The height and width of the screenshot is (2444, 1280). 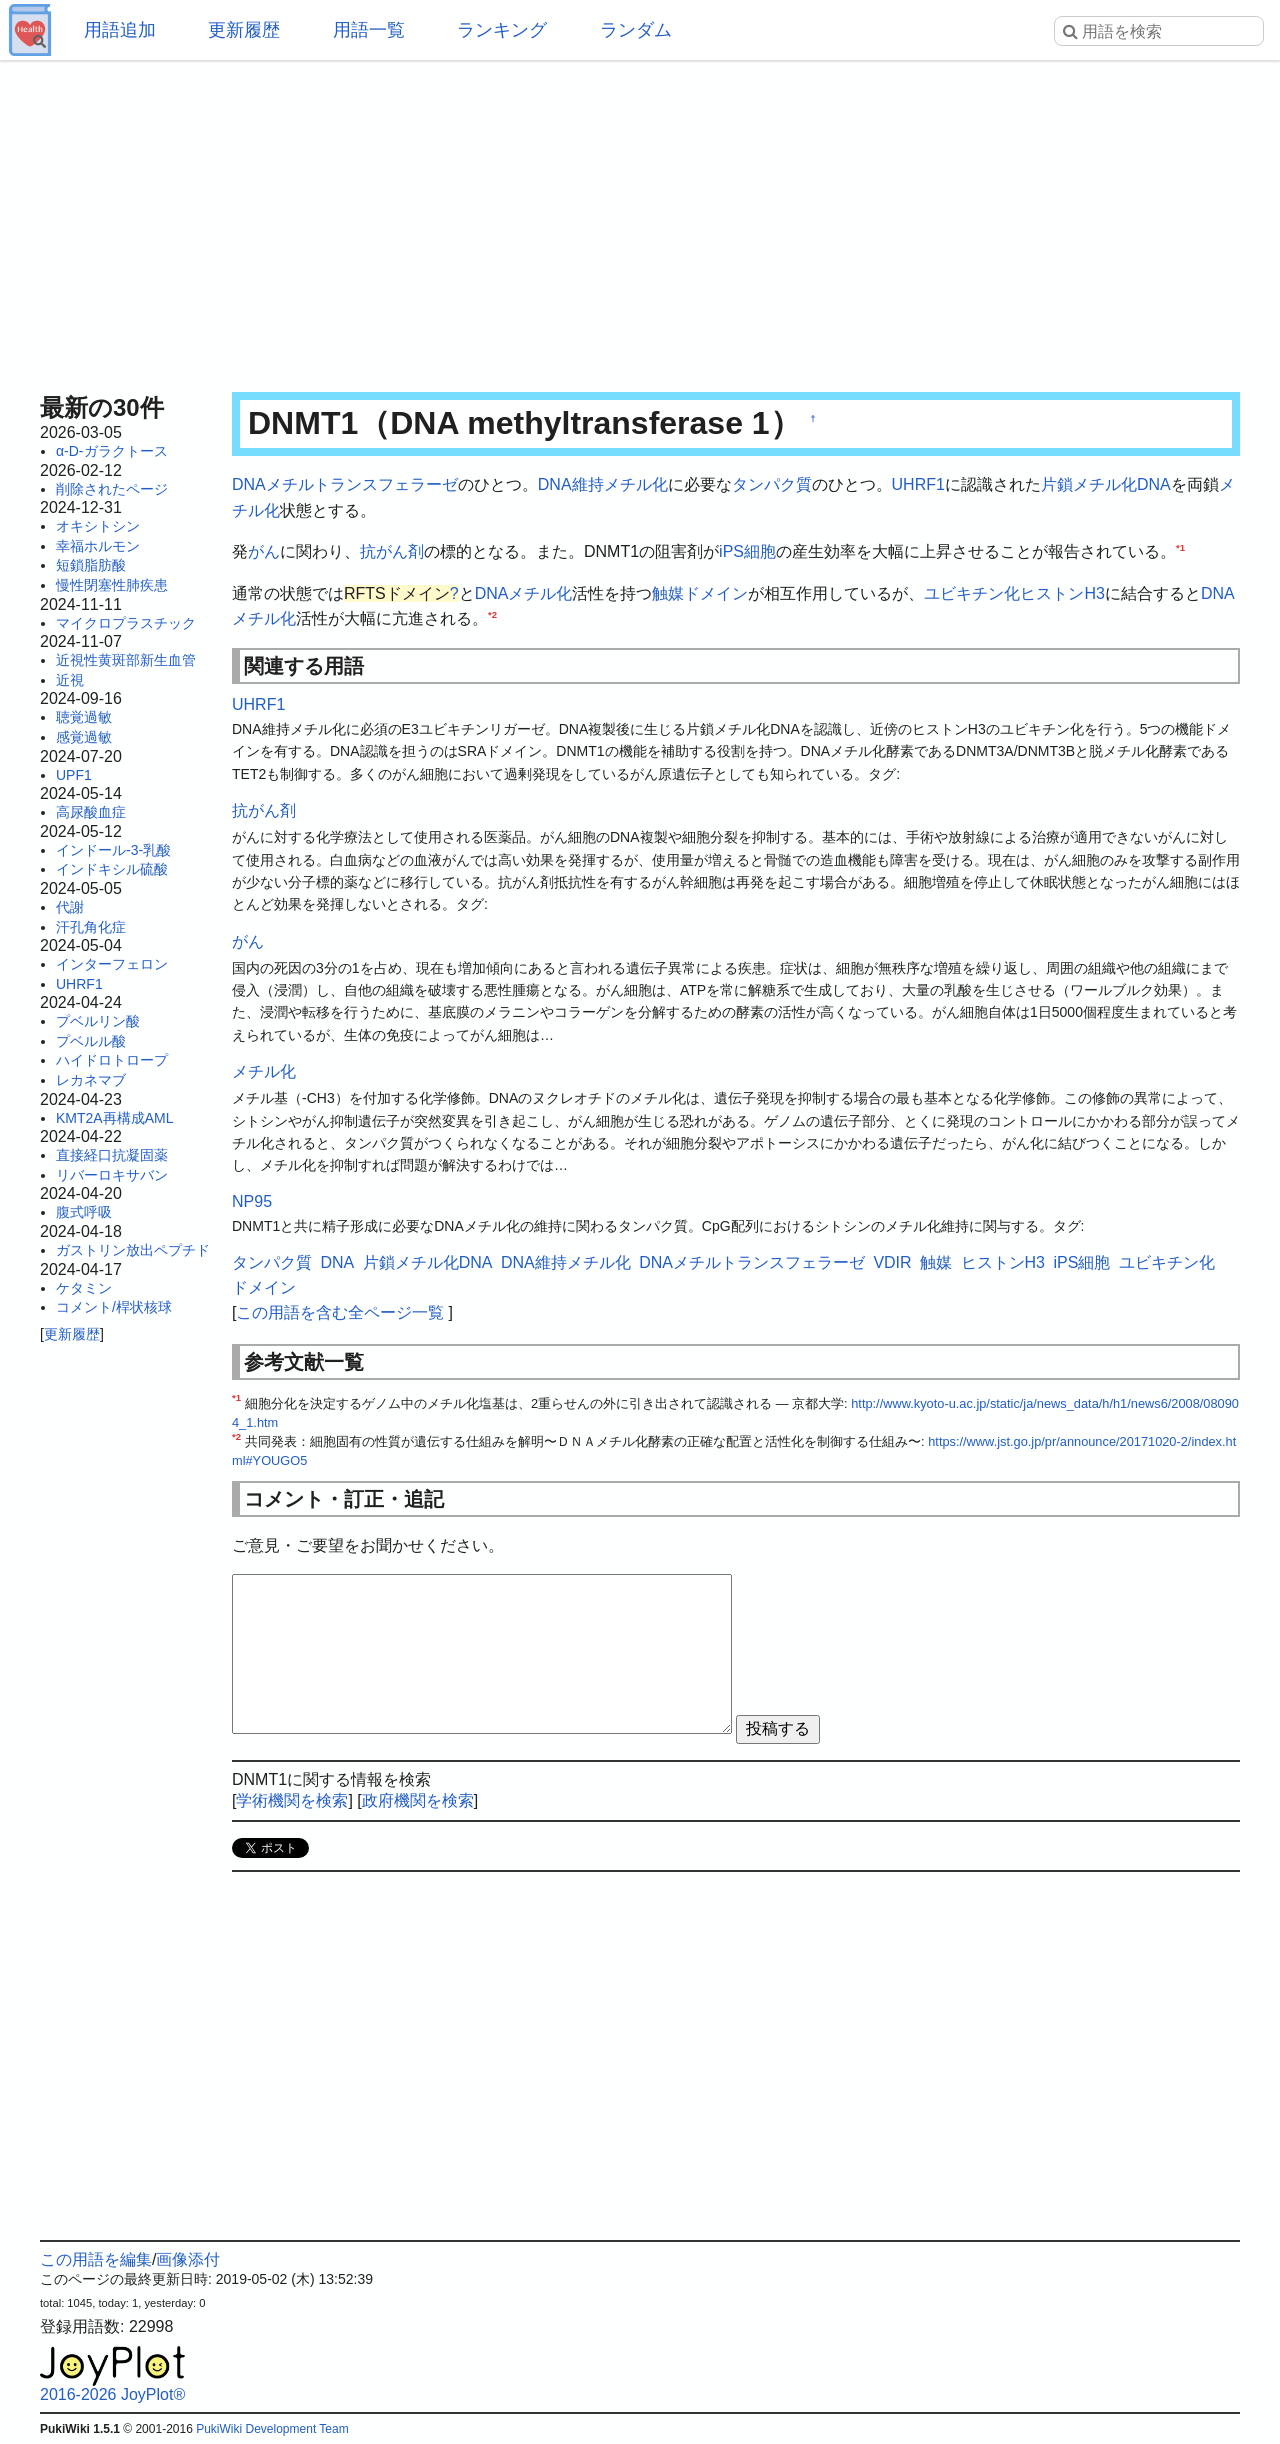 I want to click on PukiWiki Development Team, so click(x=272, y=2429).